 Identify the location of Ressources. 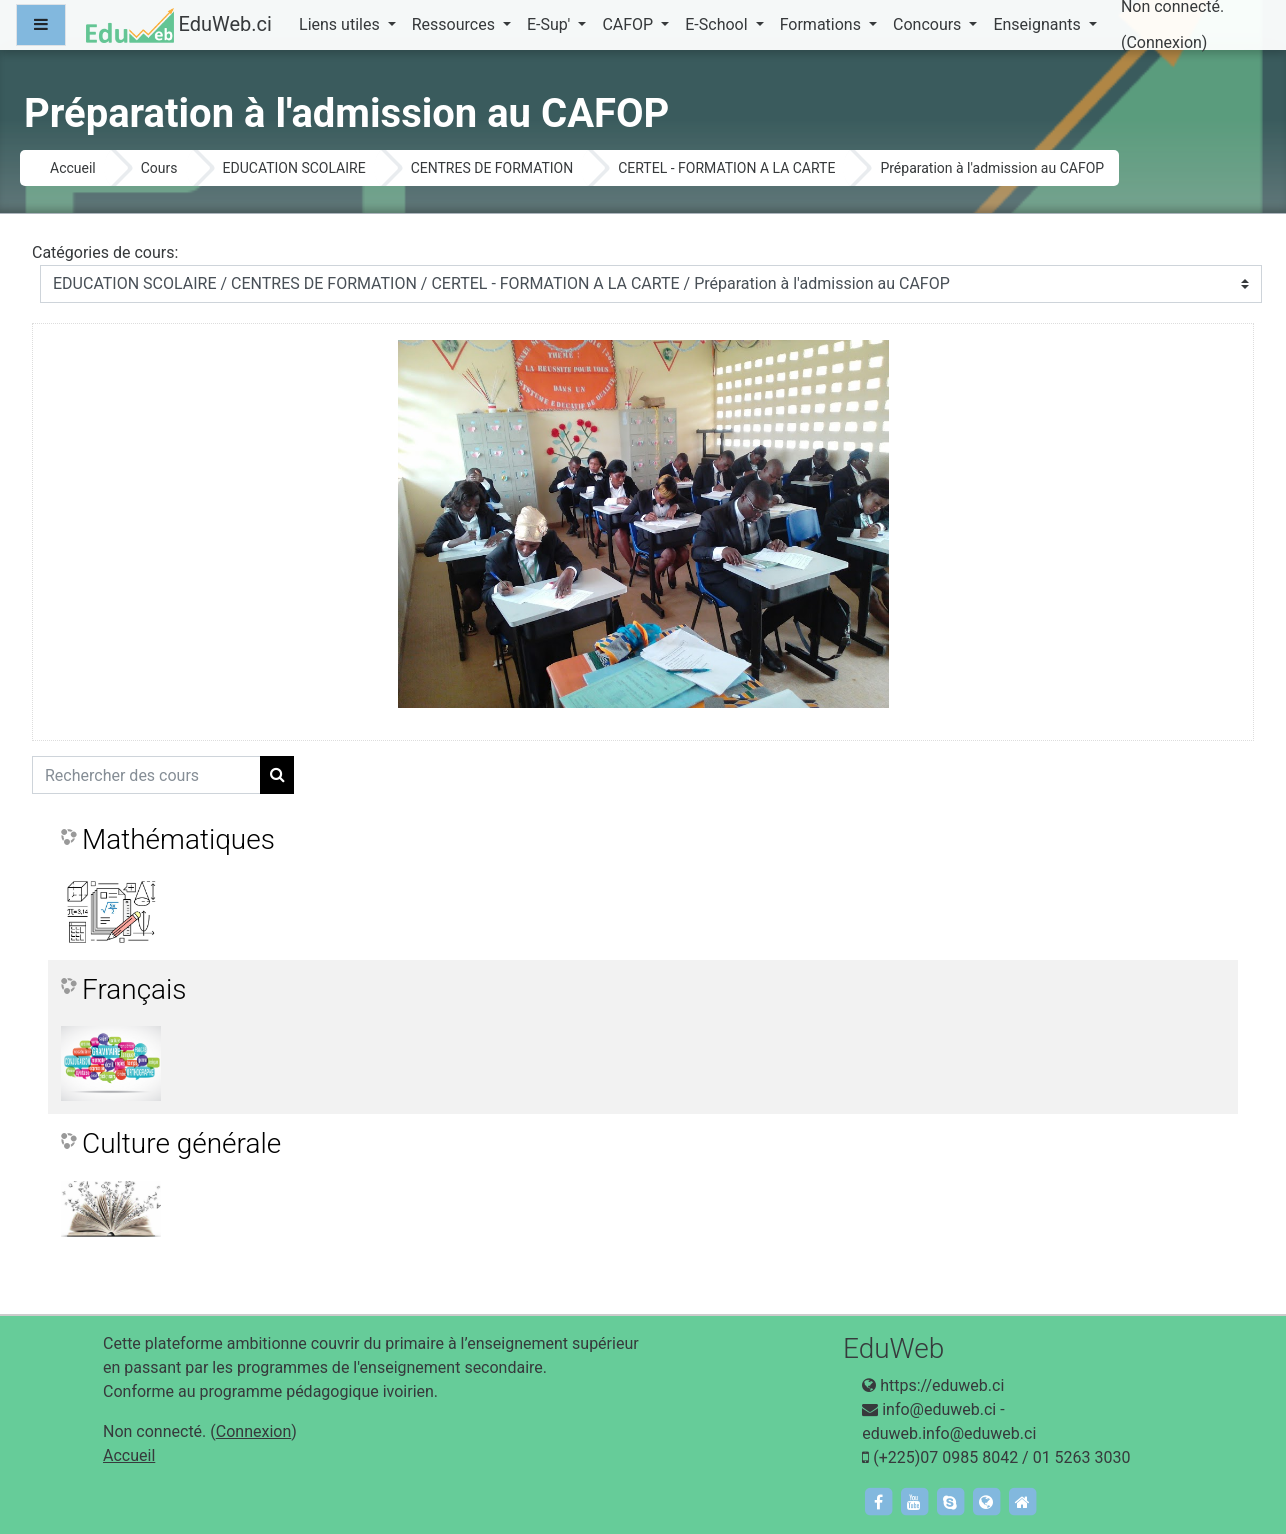
(455, 24).